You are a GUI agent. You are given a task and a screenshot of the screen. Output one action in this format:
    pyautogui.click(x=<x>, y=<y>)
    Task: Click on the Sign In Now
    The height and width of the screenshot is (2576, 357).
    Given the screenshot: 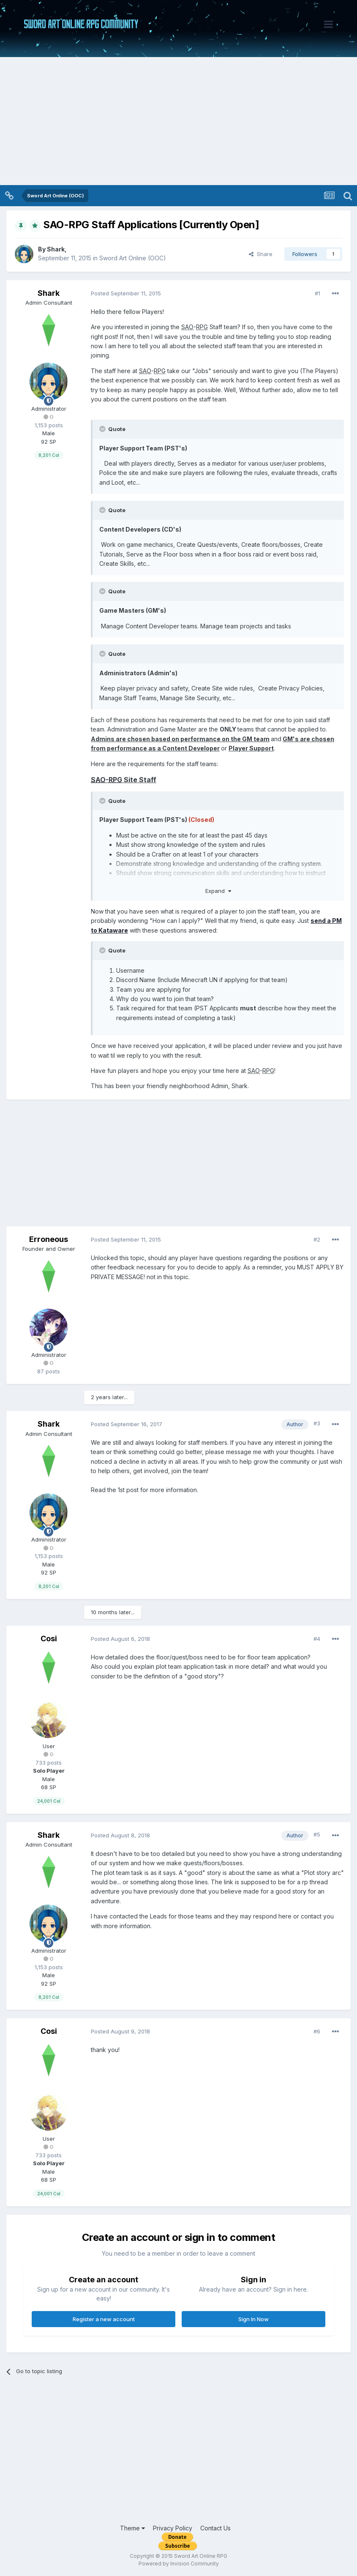 What is the action you would take?
    pyautogui.click(x=253, y=2319)
    